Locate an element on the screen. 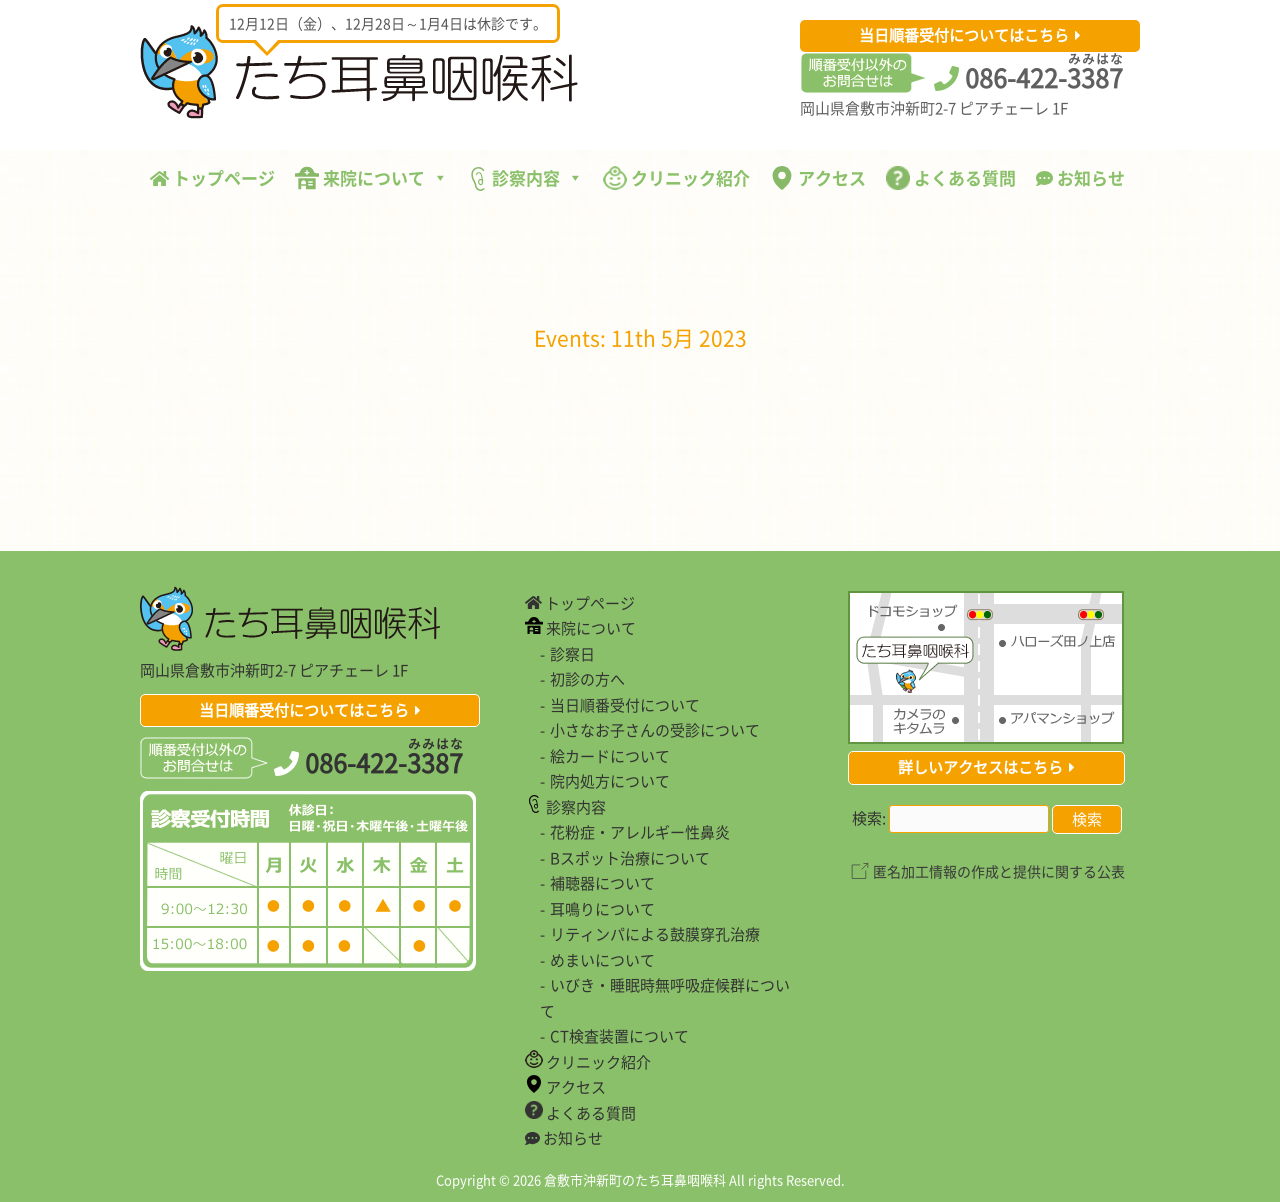  絵カードについて is located at coordinates (610, 756).